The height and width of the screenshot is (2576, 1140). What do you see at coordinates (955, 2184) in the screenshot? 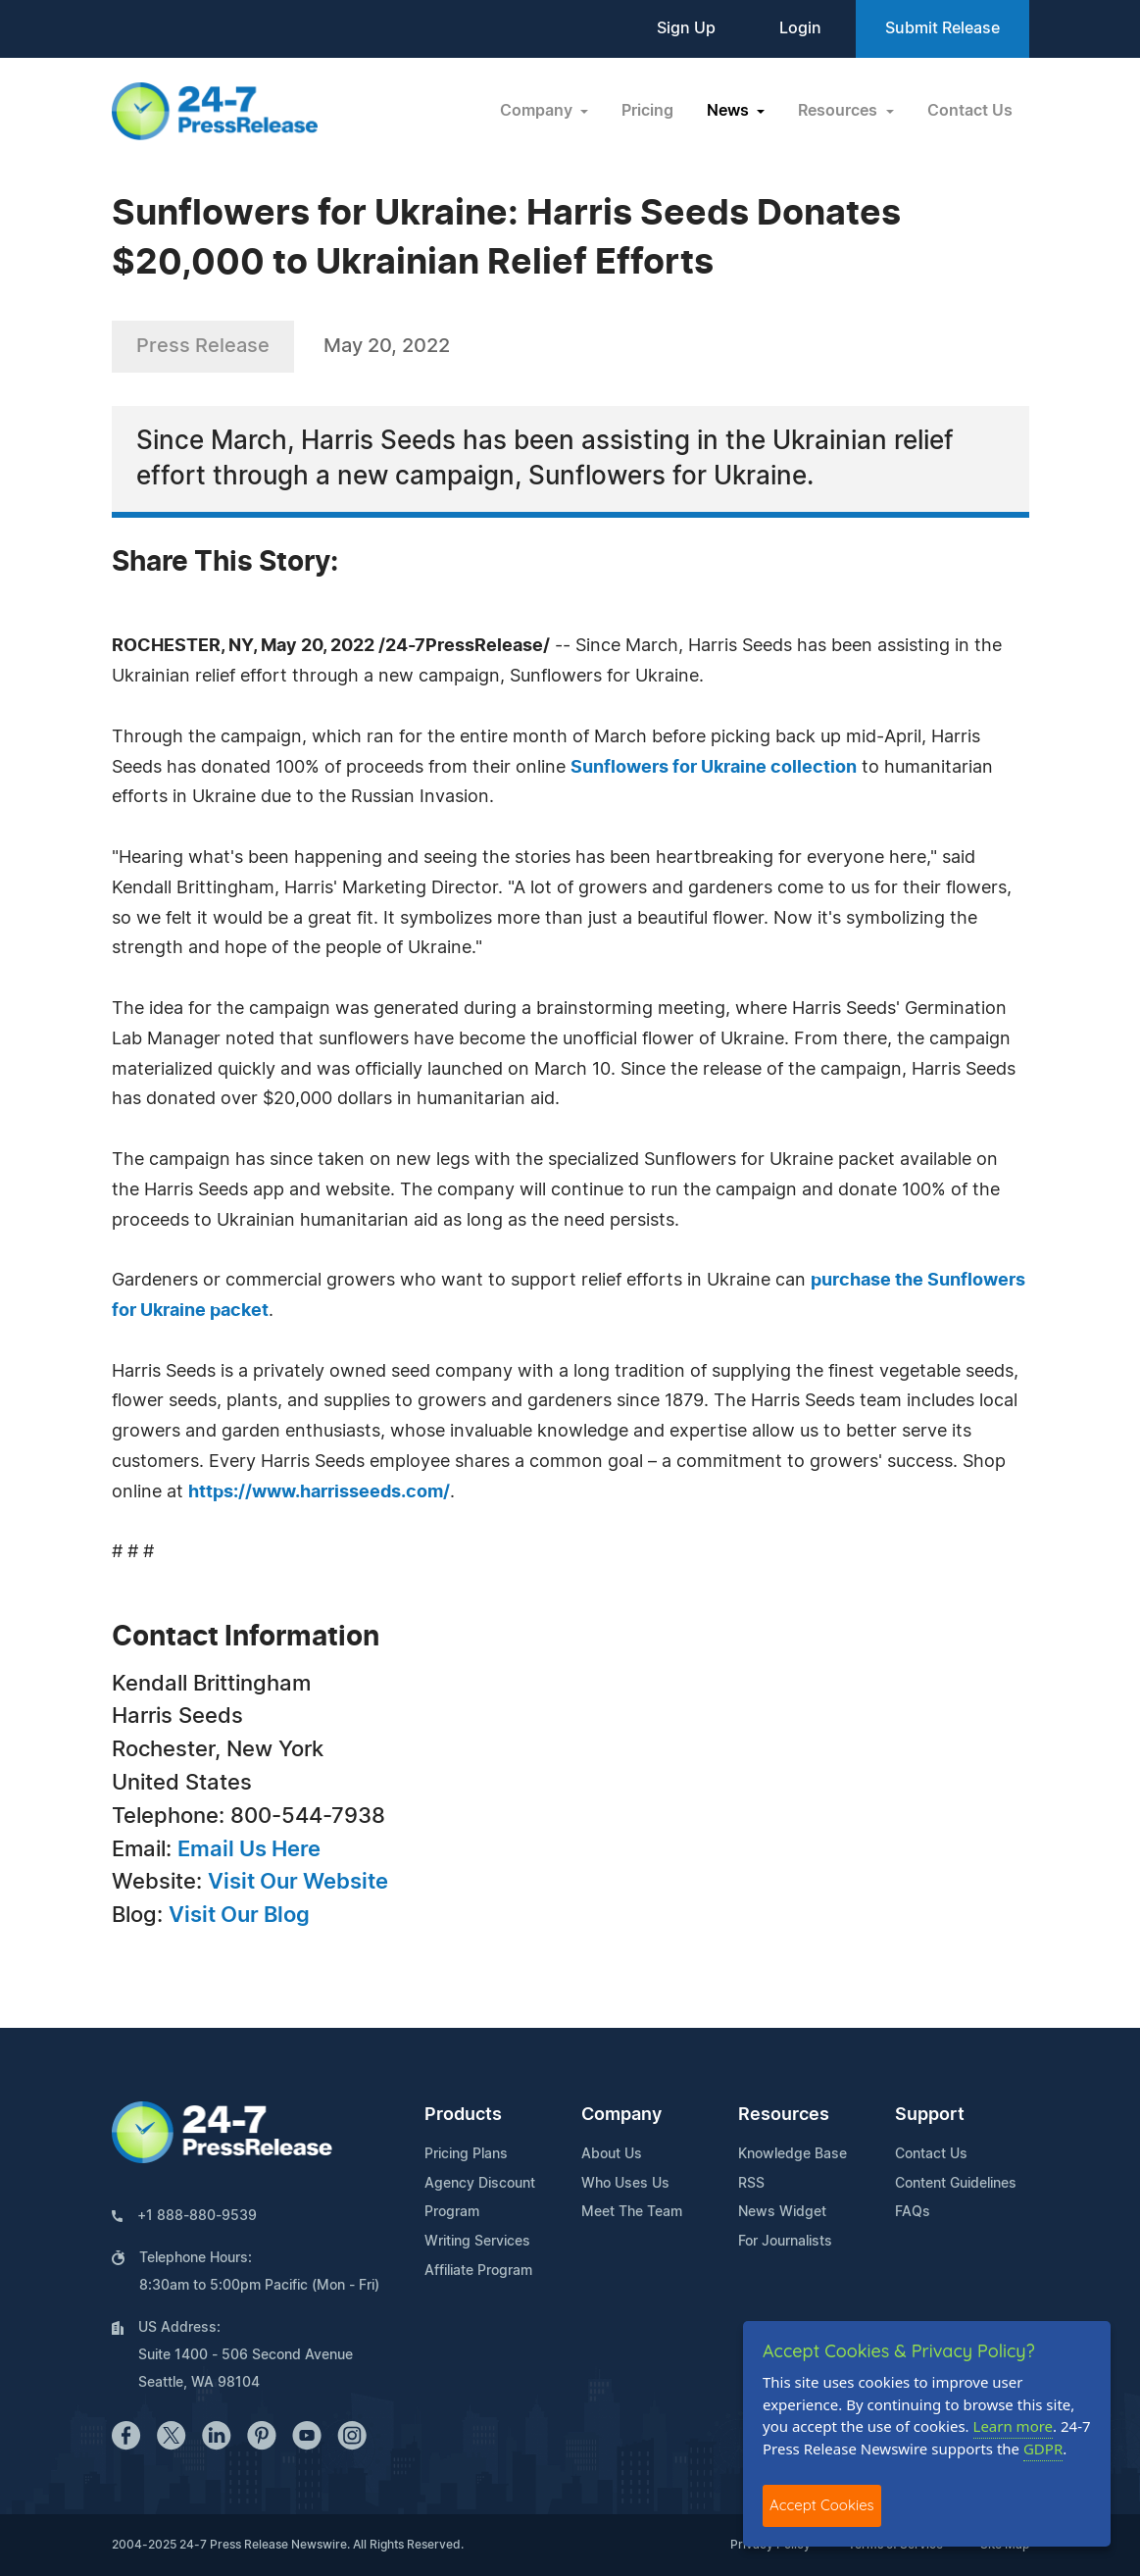
I see `Content Guidelines` at bounding box center [955, 2184].